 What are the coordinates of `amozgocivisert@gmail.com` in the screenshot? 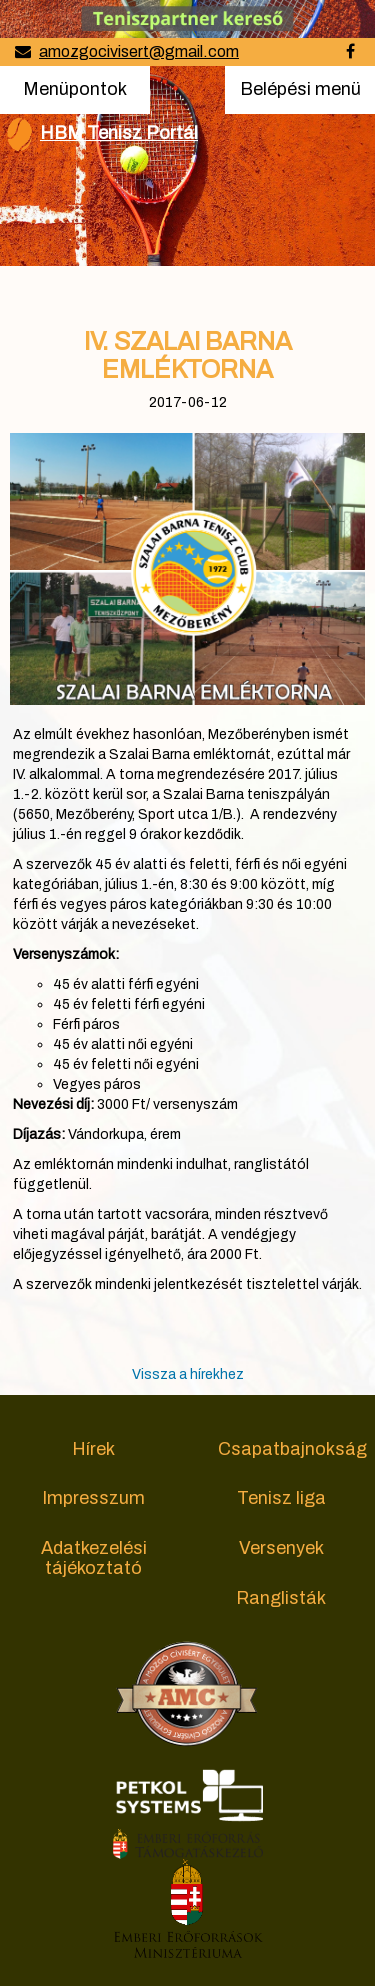 It's located at (139, 51).